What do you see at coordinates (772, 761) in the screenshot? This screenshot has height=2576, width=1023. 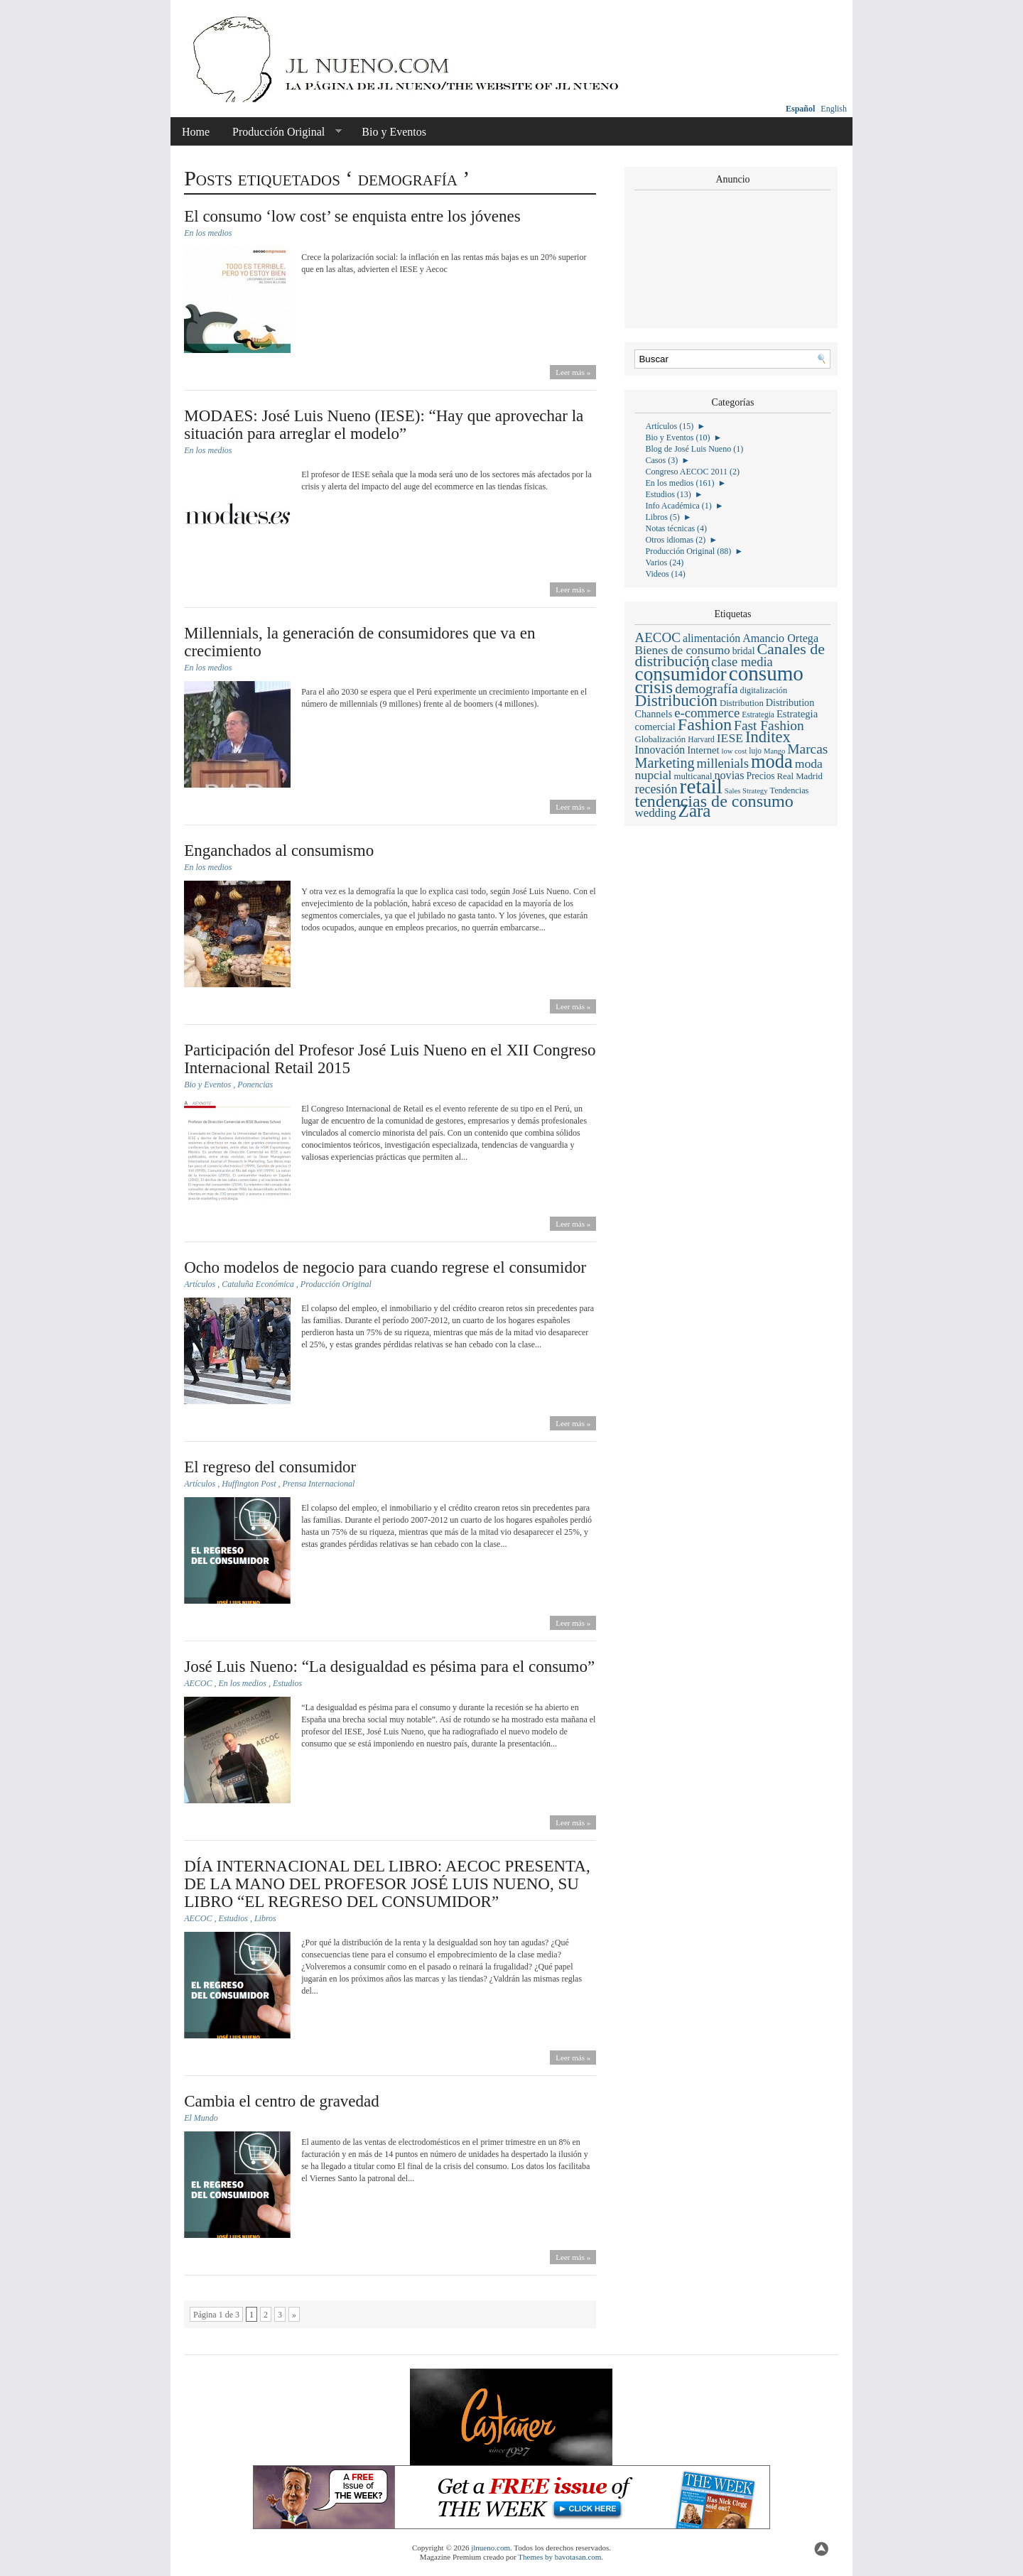 I see `moda` at bounding box center [772, 761].